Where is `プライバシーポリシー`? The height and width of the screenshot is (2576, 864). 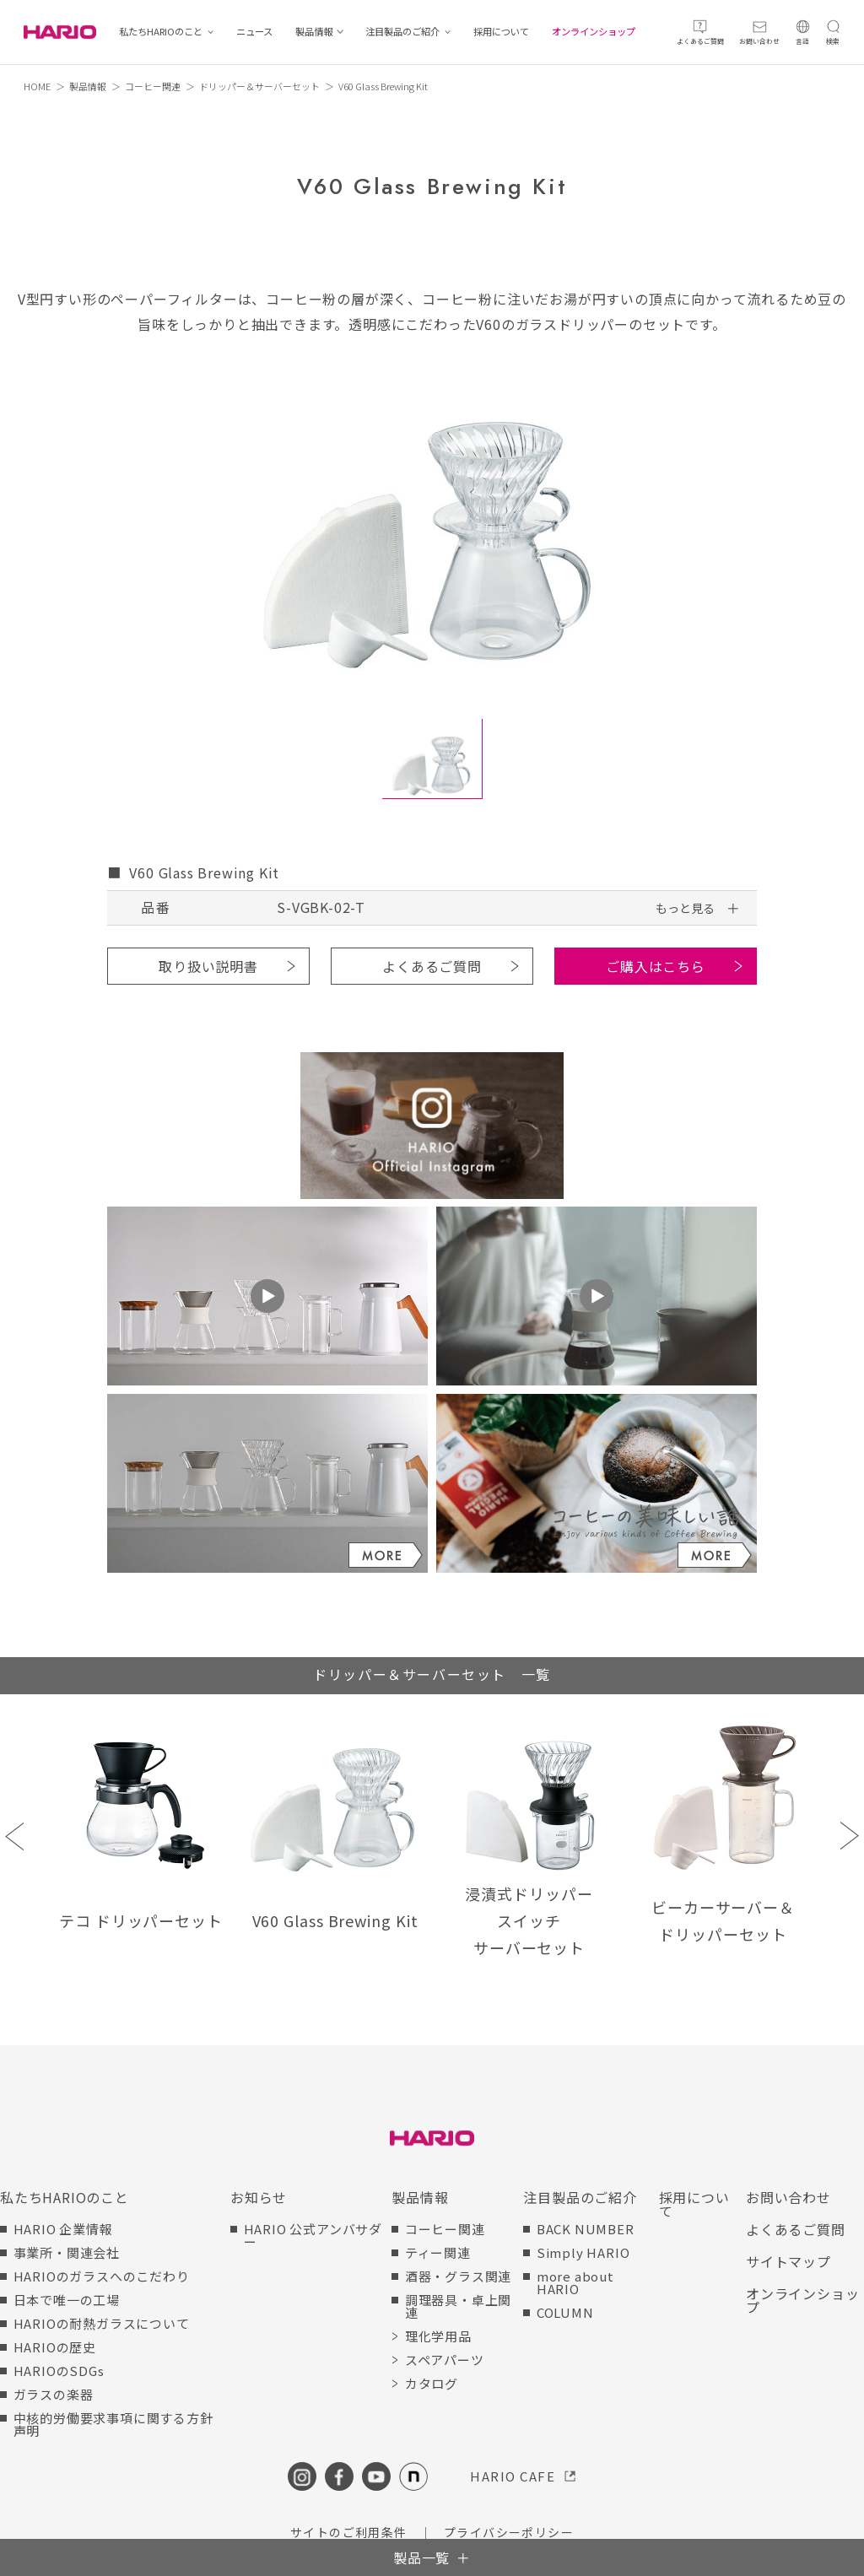
プライバシーポリシー is located at coordinates (509, 2532).